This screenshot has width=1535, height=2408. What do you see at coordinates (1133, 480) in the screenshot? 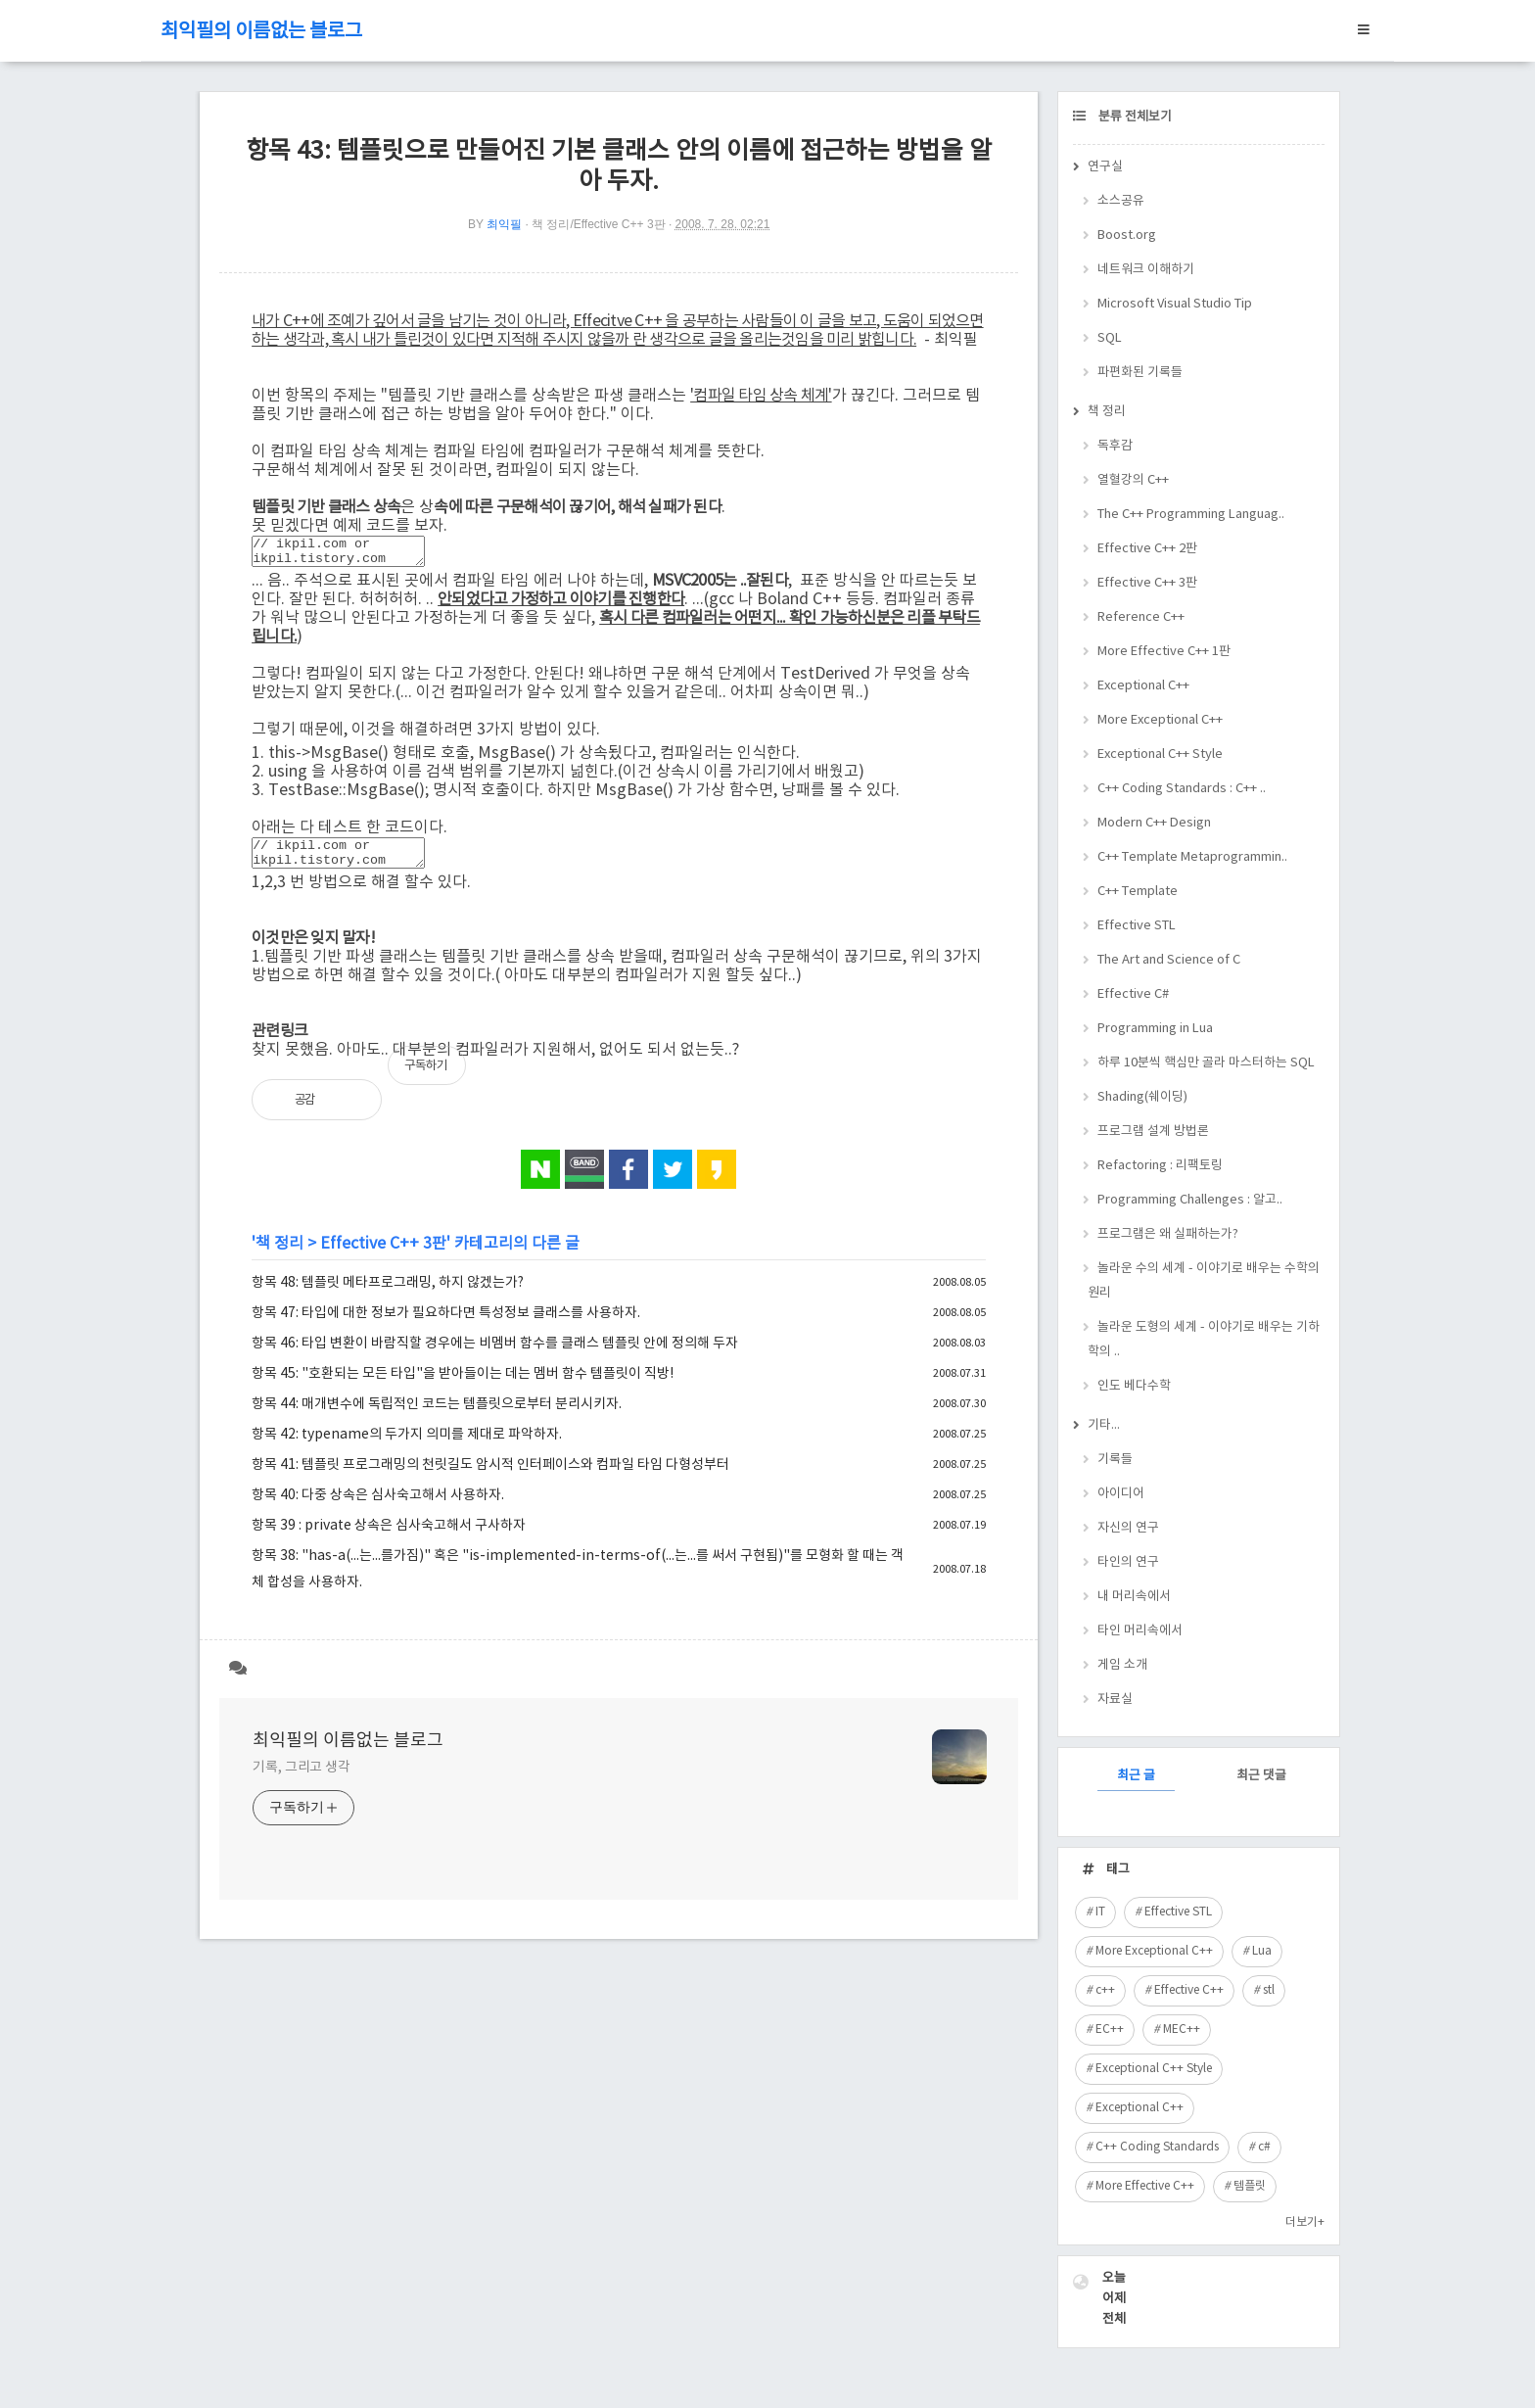
I see `열혈강의 C++` at bounding box center [1133, 480].